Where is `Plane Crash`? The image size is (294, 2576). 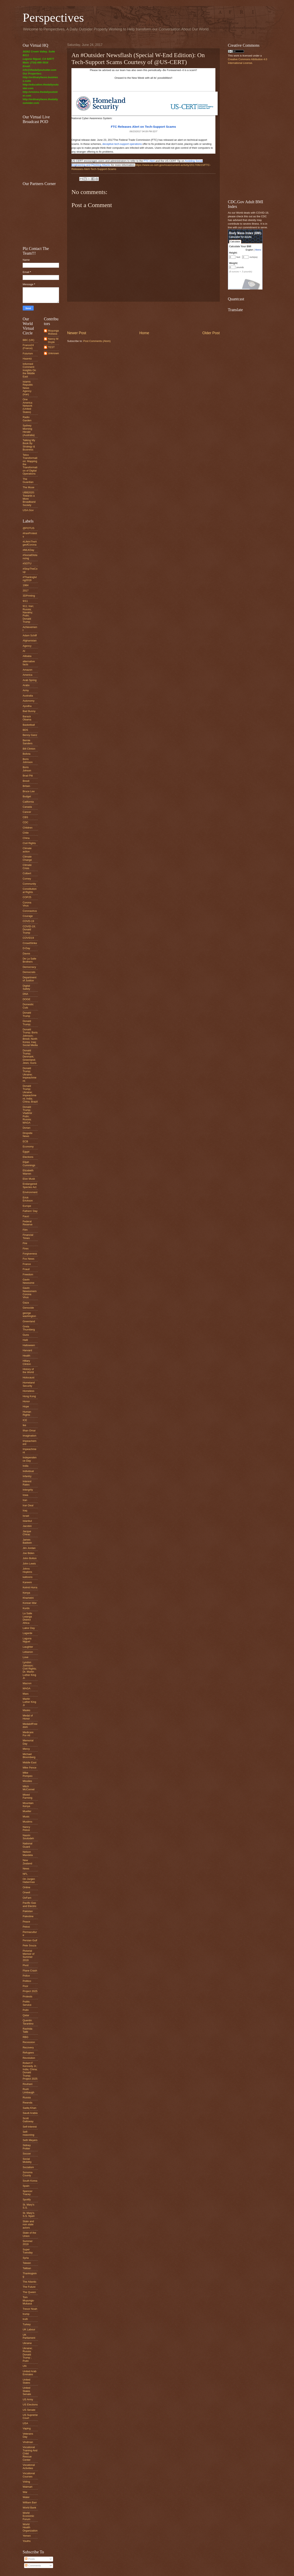
Plane Crash is located at coordinates (30, 1970).